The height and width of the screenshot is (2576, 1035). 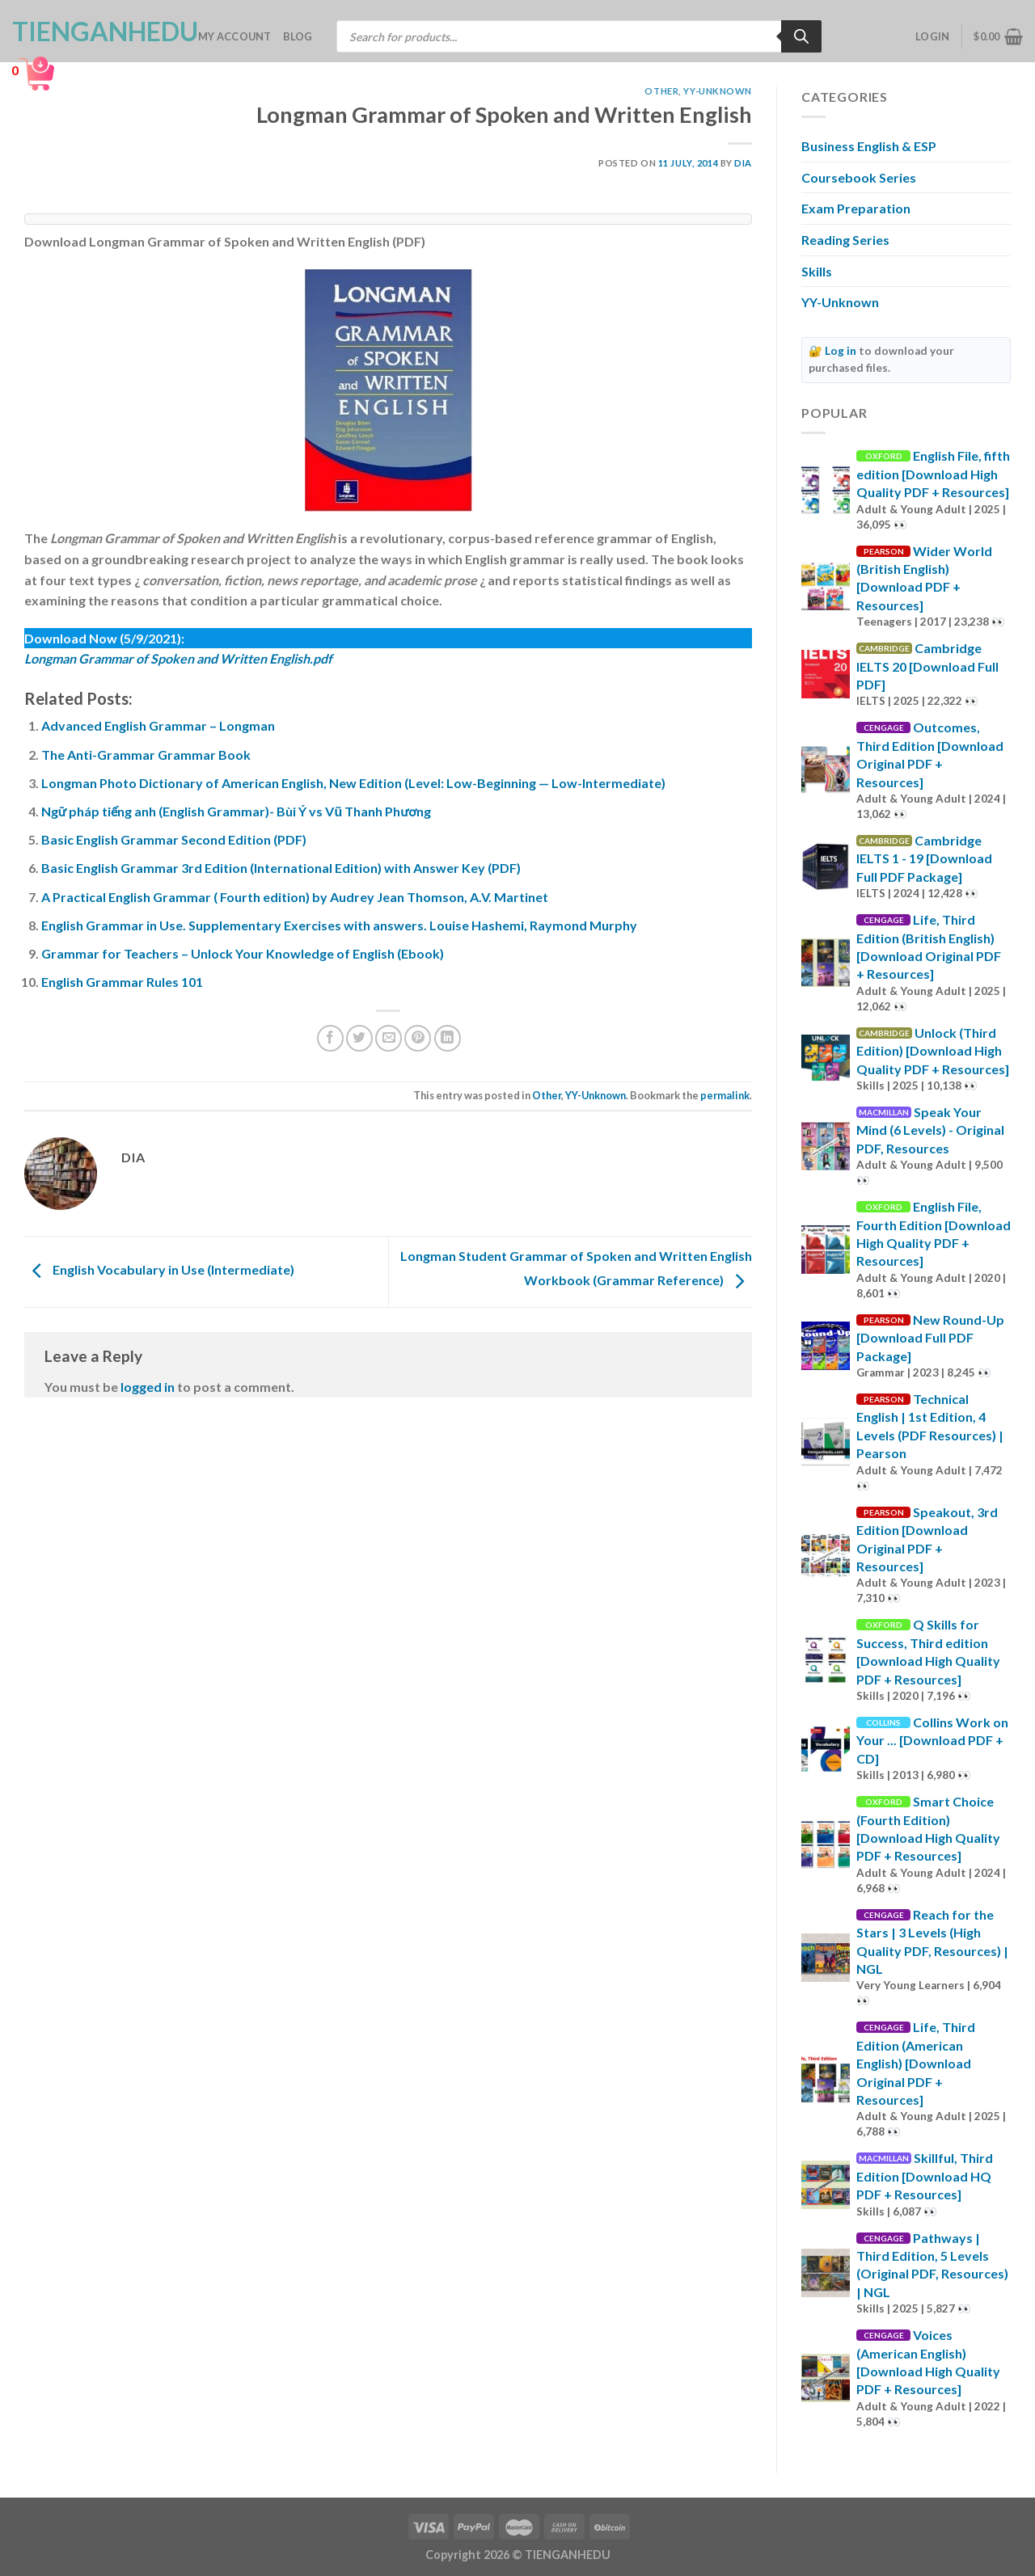 What do you see at coordinates (930, 1130) in the screenshot?
I see `Speak Your Mind (6 Levels) - Original PDF, Resources` at bounding box center [930, 1130].